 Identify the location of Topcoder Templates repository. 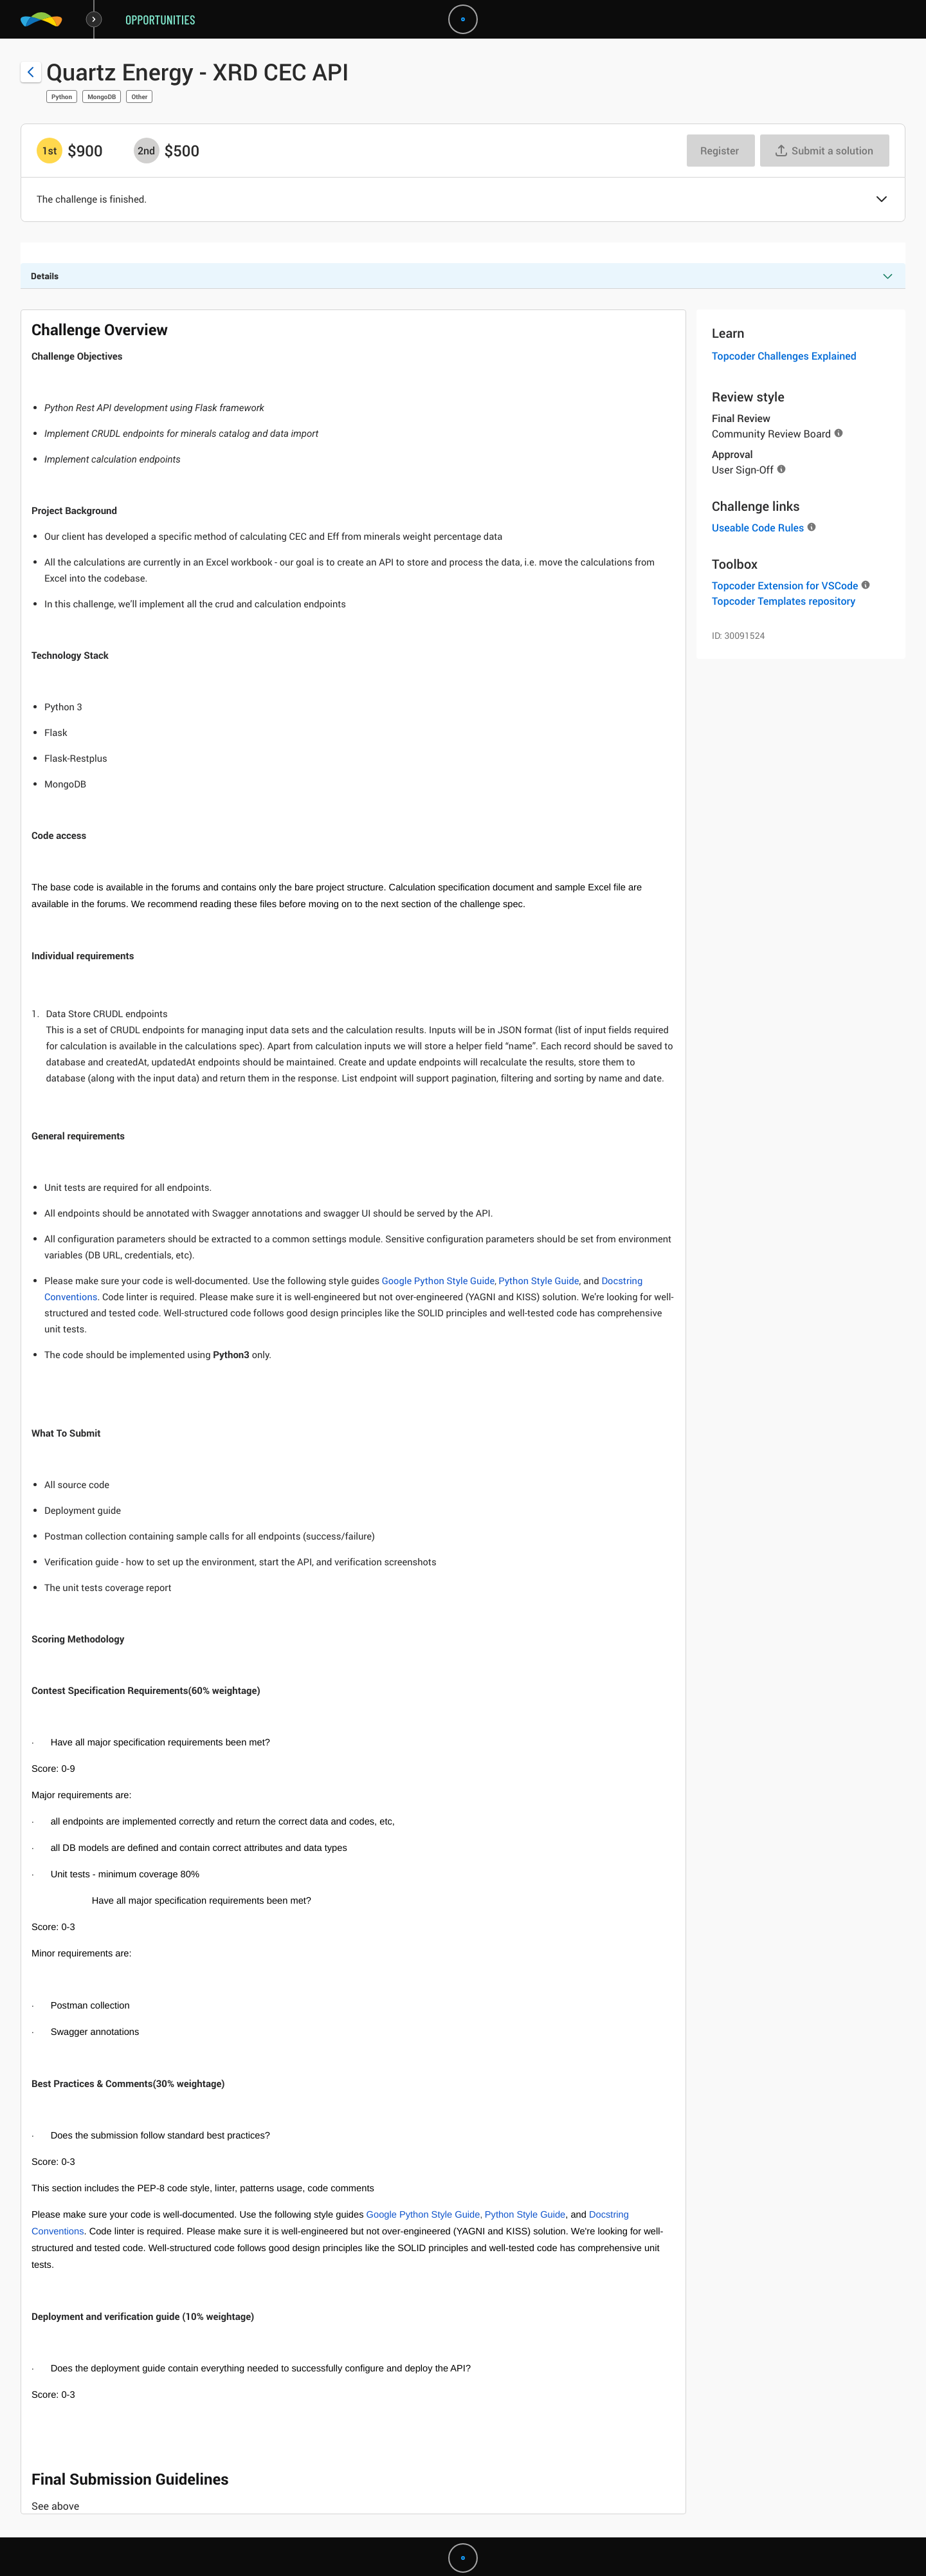
(783, 601).